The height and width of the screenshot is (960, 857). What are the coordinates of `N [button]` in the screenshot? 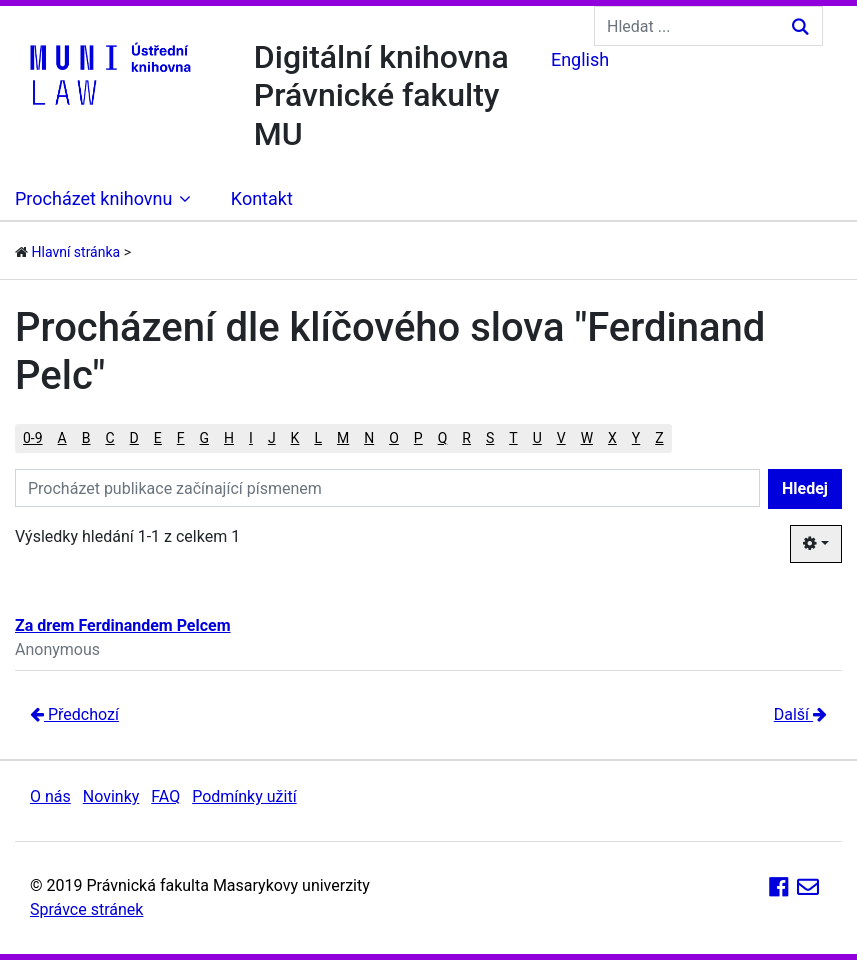 It's located at (369, 438).